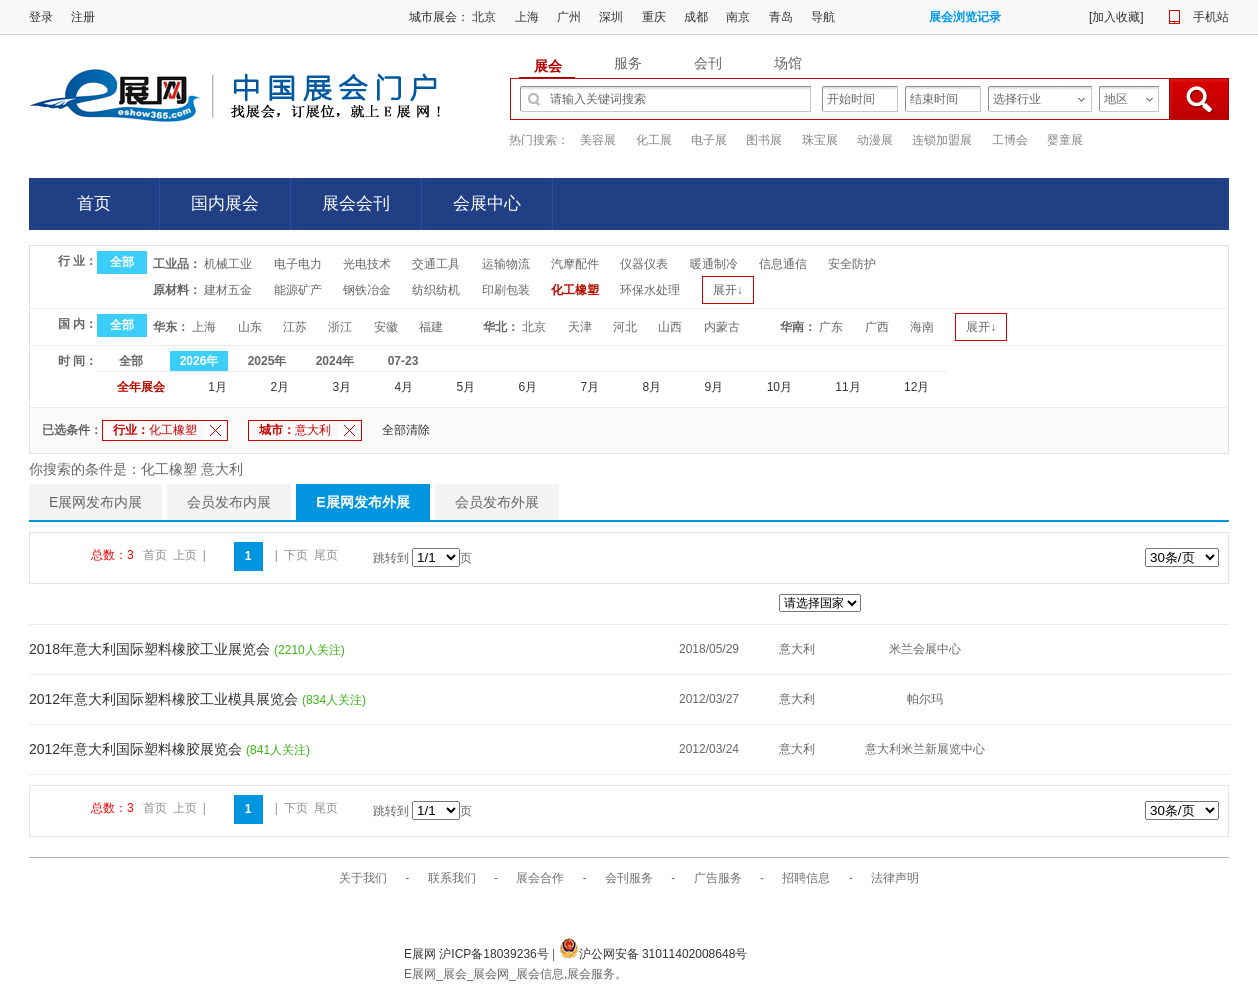  Describe the element at coordinates (250, 327) in the screenshot. I see `山东` at that location.